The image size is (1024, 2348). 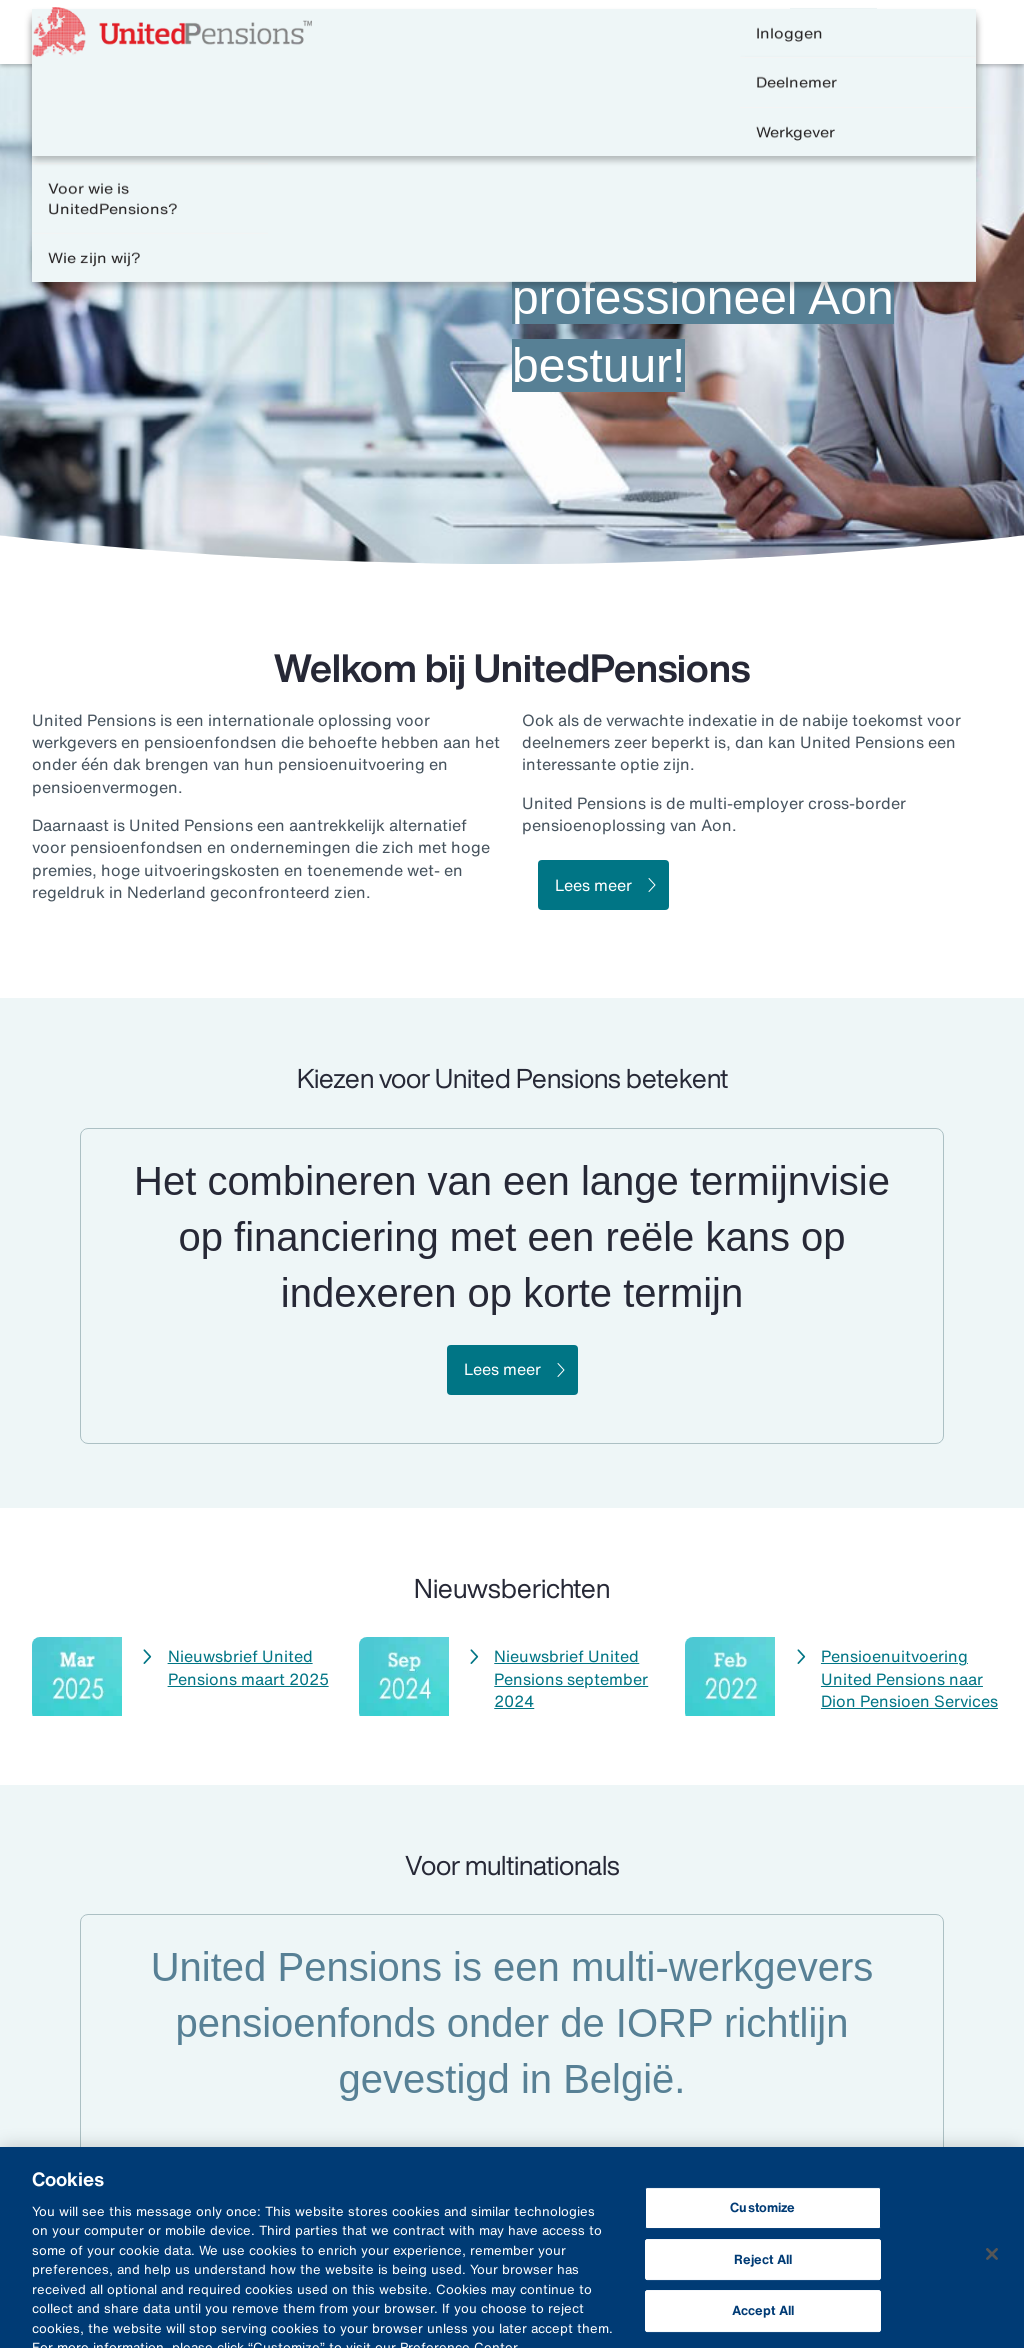 I want to click on Pensioenuitvoering United Pensions naar Dion Pensioen Services, so click(x=909, y=1678).